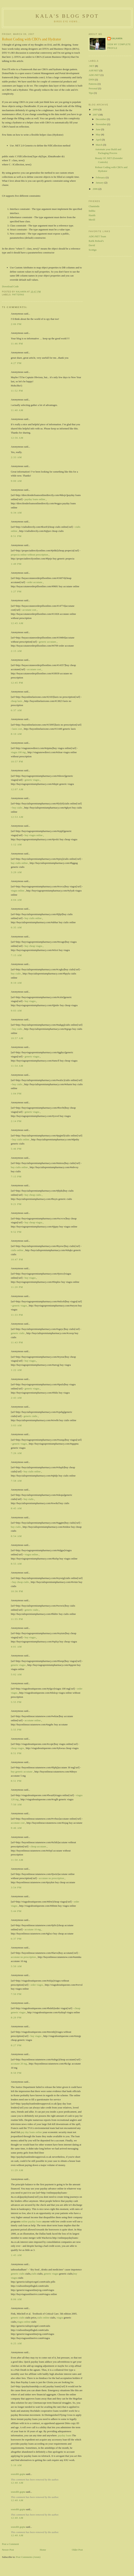  I want to click on 7:15 PM, so click(16, 1176).